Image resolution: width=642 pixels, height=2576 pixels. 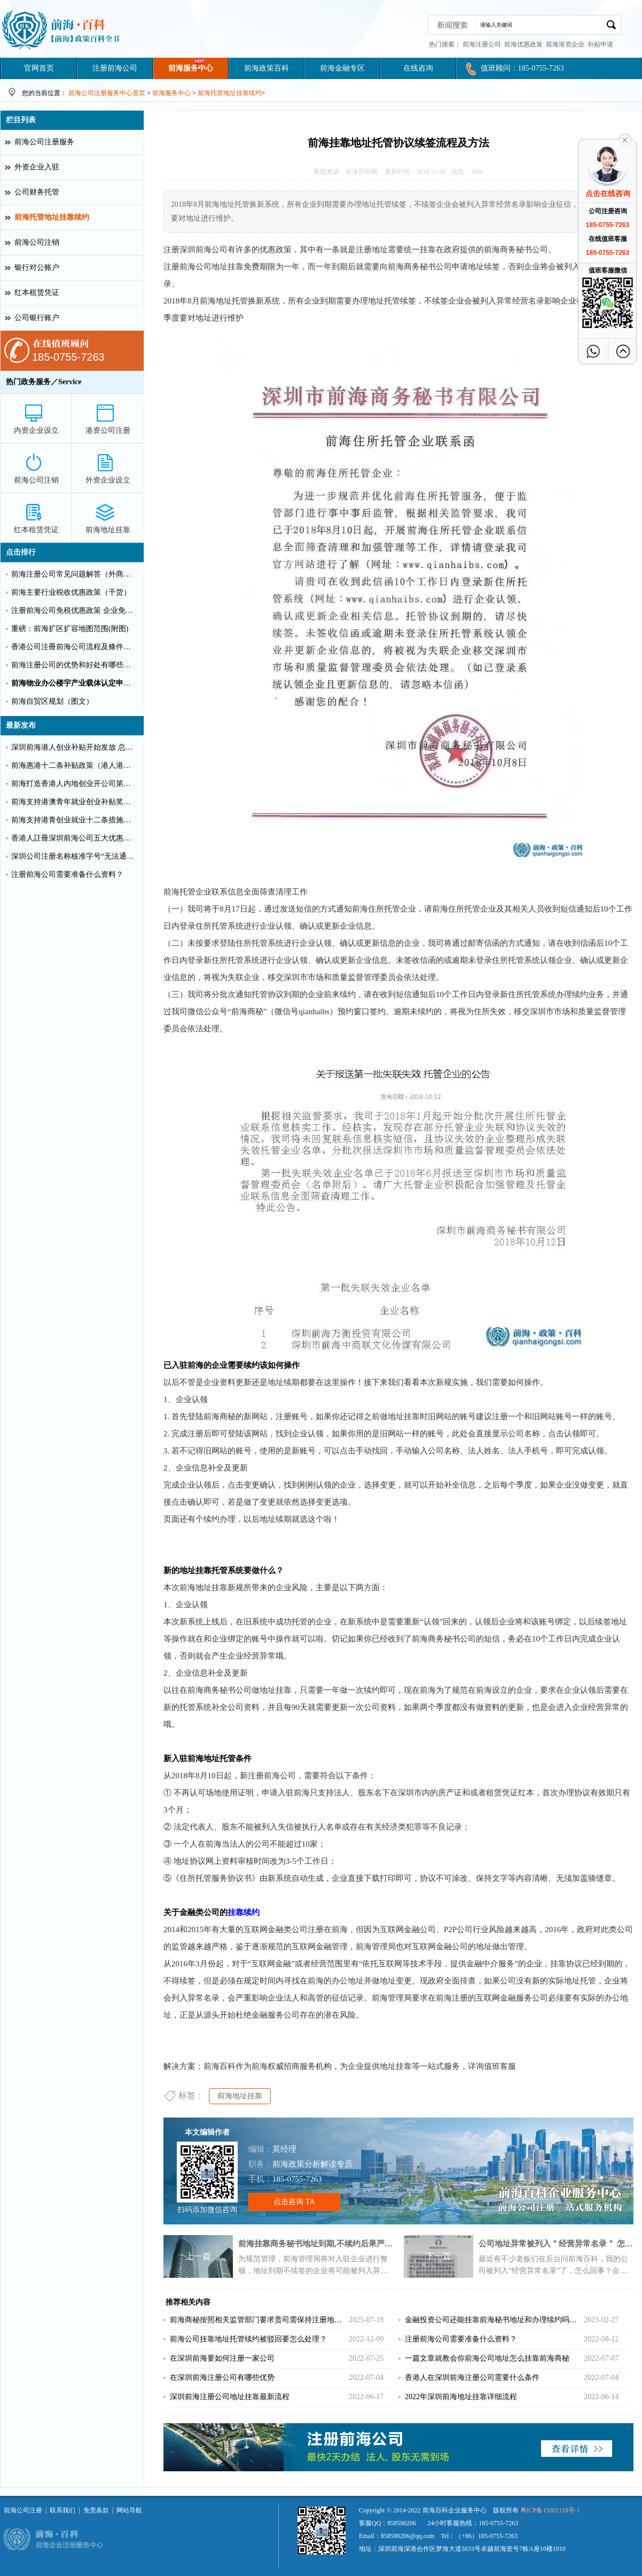 What do you see at coordinates (565, 44) in the screenshot?
I see `前海港资企业` at bounding box center [565, 44].